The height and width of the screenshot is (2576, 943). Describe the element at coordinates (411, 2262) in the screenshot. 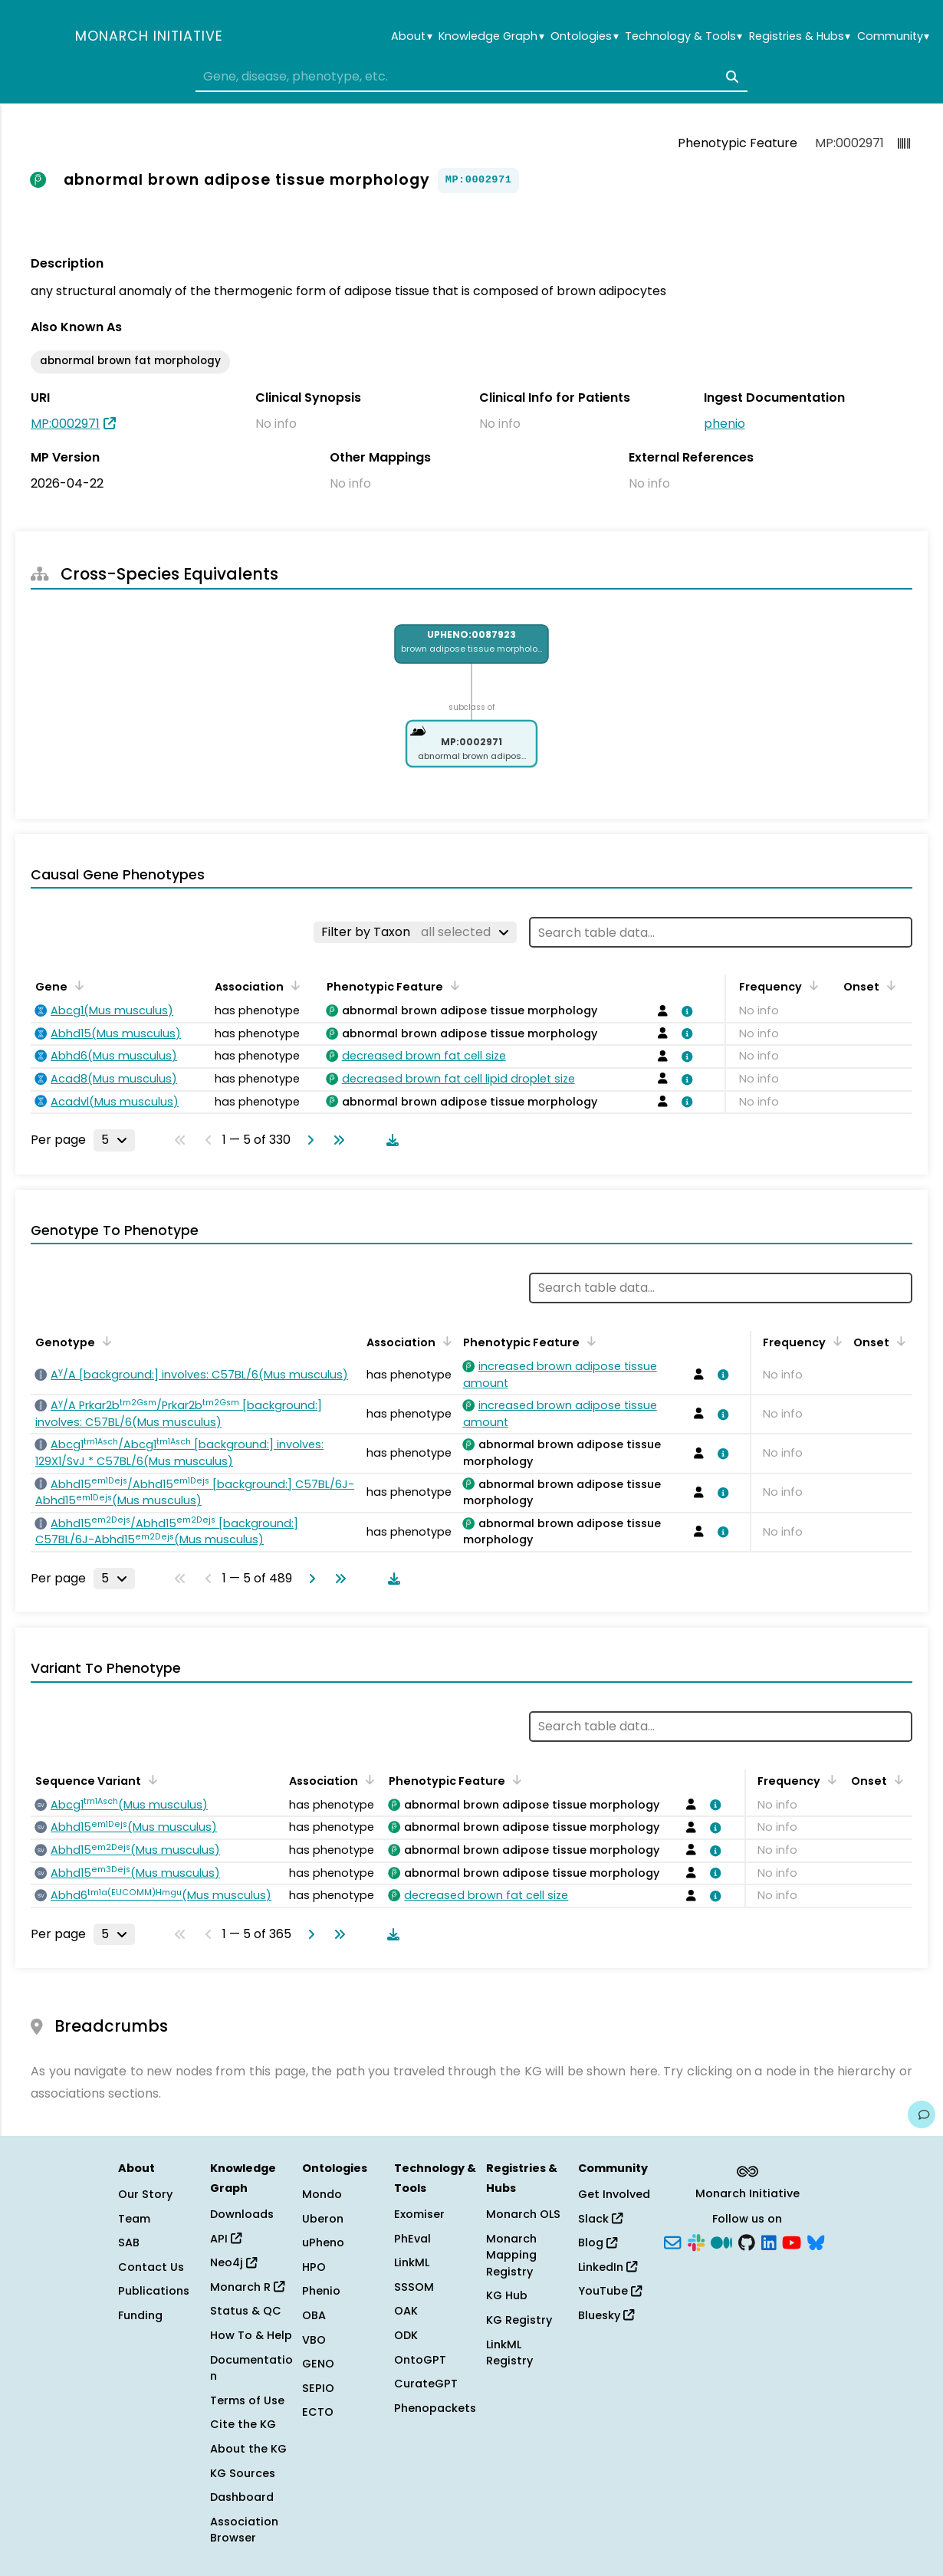

I see `LinkML` at that location.